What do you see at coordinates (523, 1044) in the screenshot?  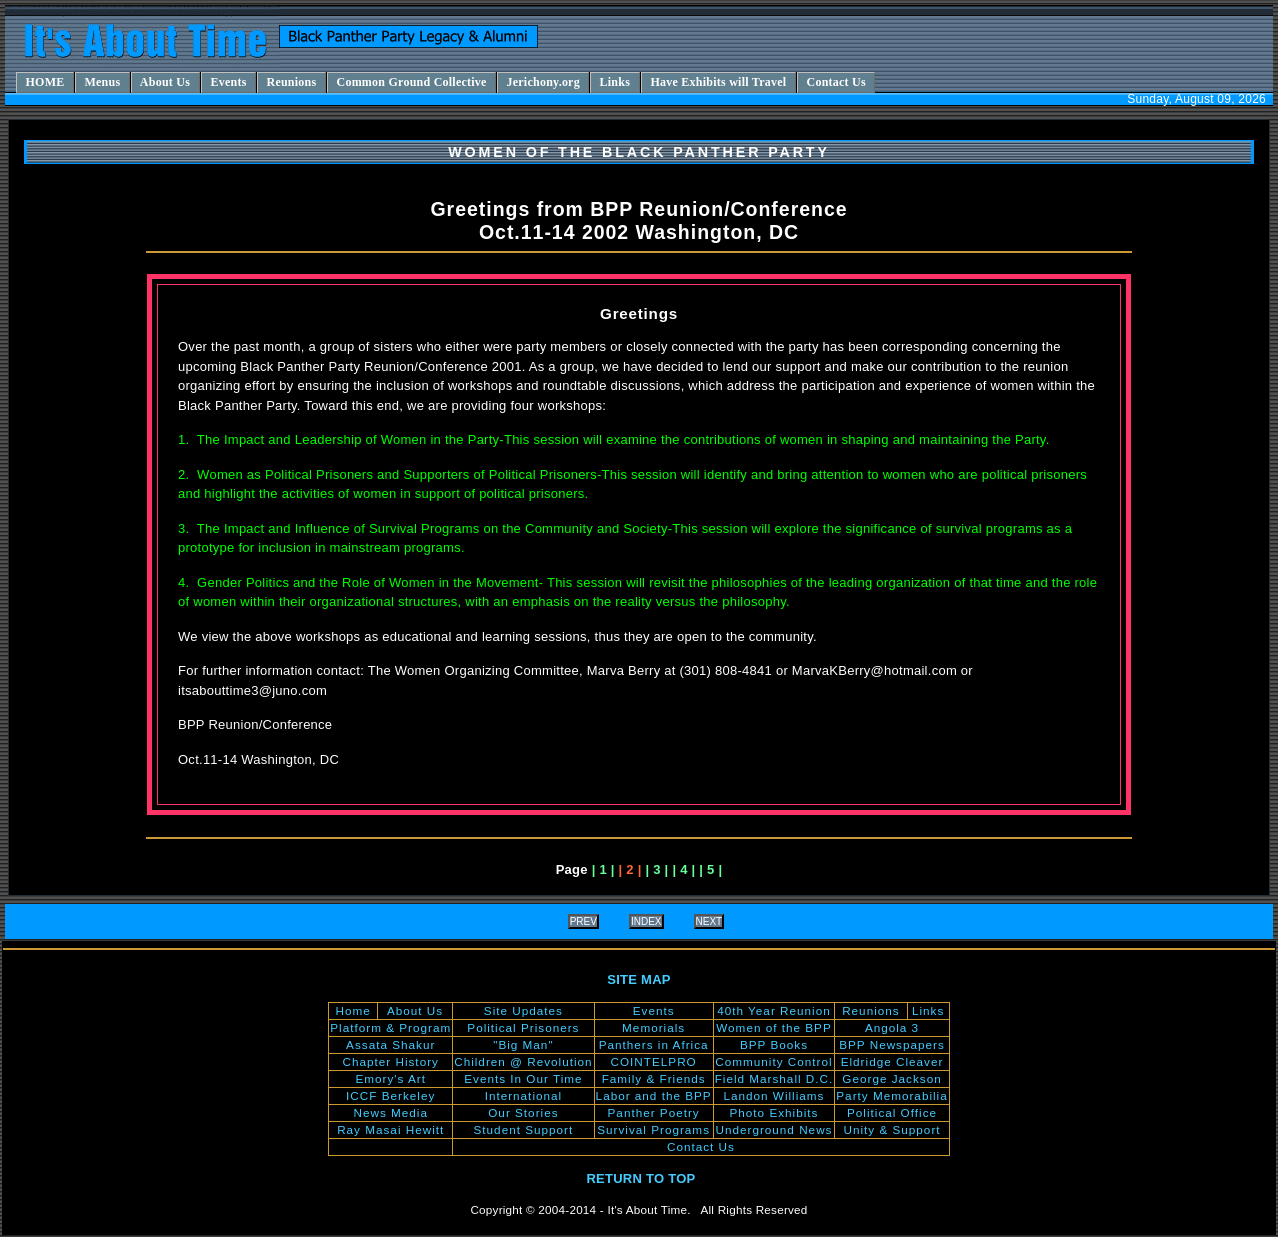 I see `"Big Man"` at bounding box center [523, 1044].